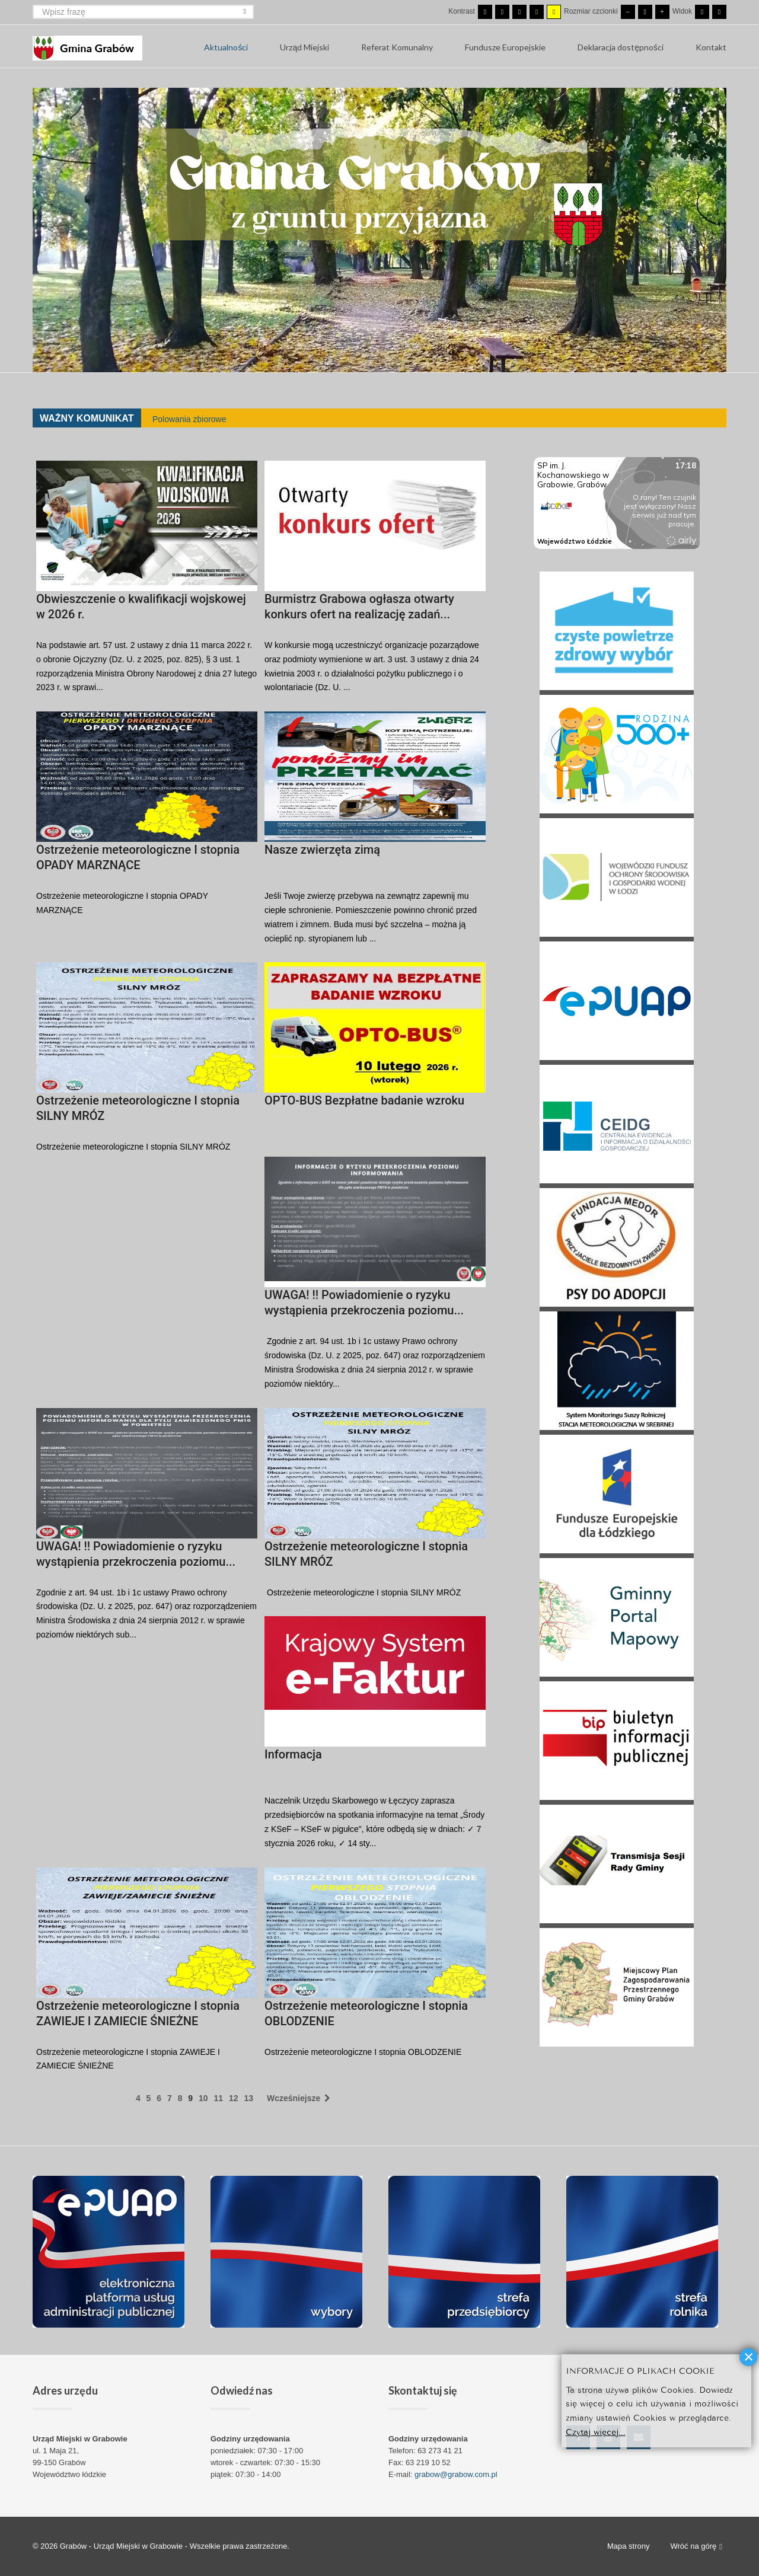 This screenshot has height=2576, width=759. What do you see at coordinates (364, 1100) in the screenshot?
I see `OPTO-BUS Bezpłatne badanie wzroku` at bounding box center [364, 1100].